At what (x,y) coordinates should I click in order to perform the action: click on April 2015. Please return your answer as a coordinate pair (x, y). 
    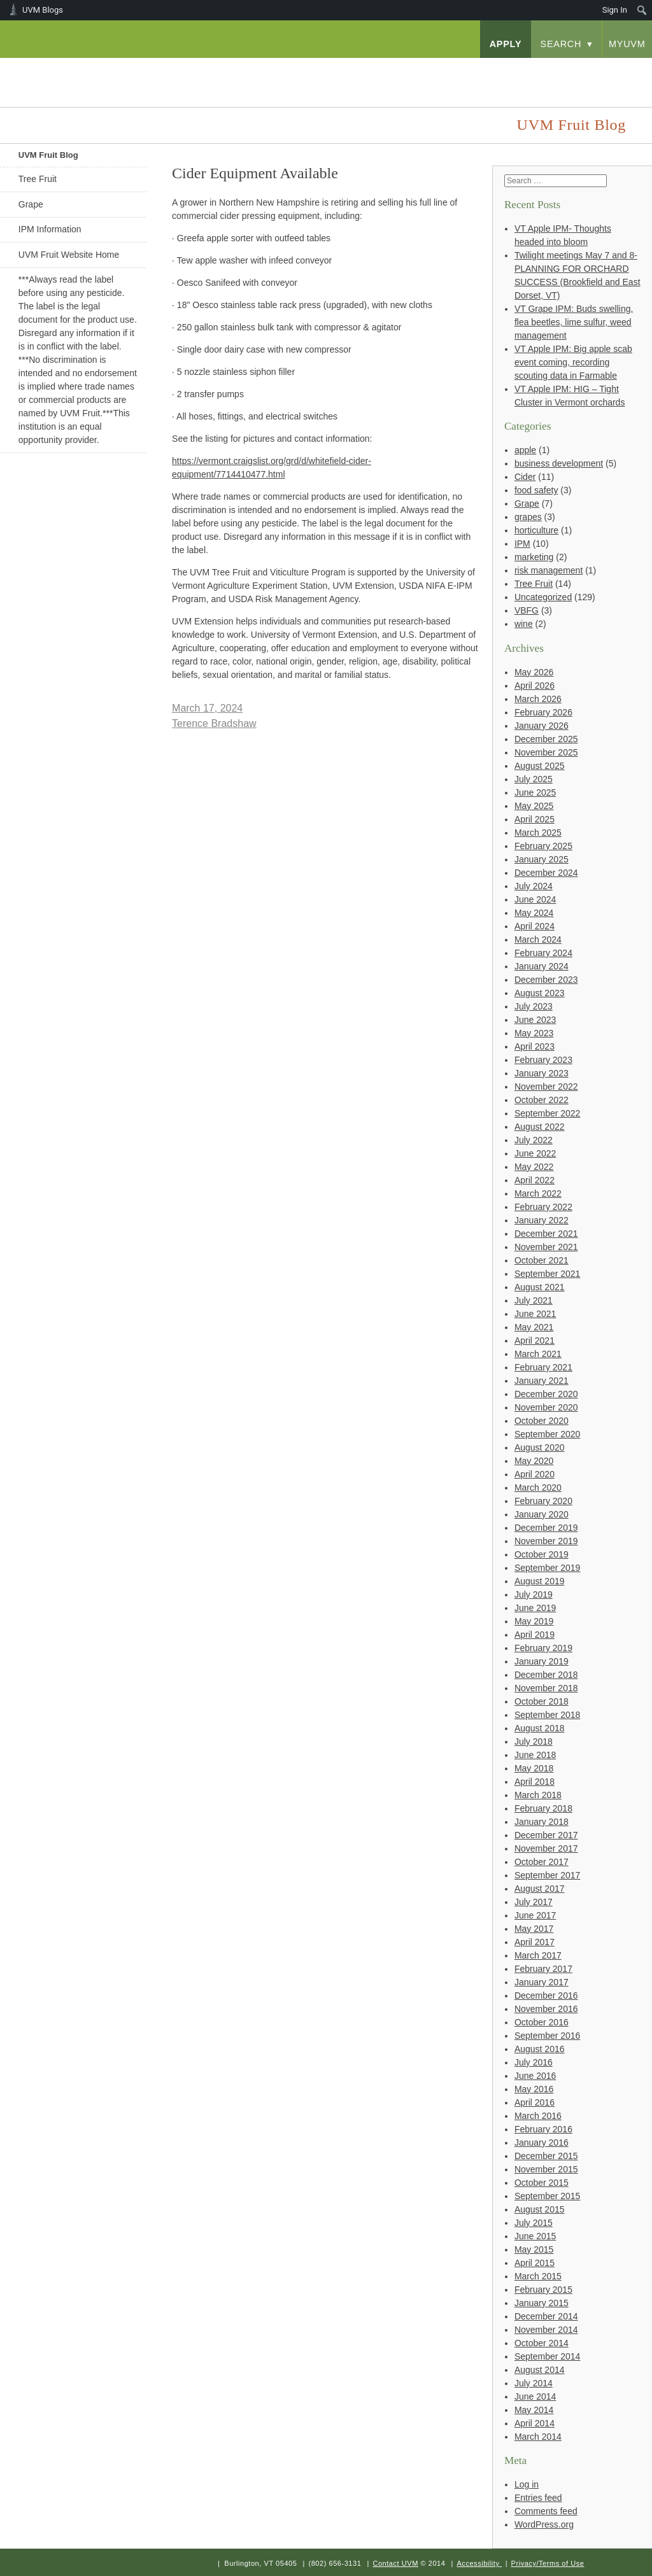
    Looking at the image, I should click on (534, 2263).